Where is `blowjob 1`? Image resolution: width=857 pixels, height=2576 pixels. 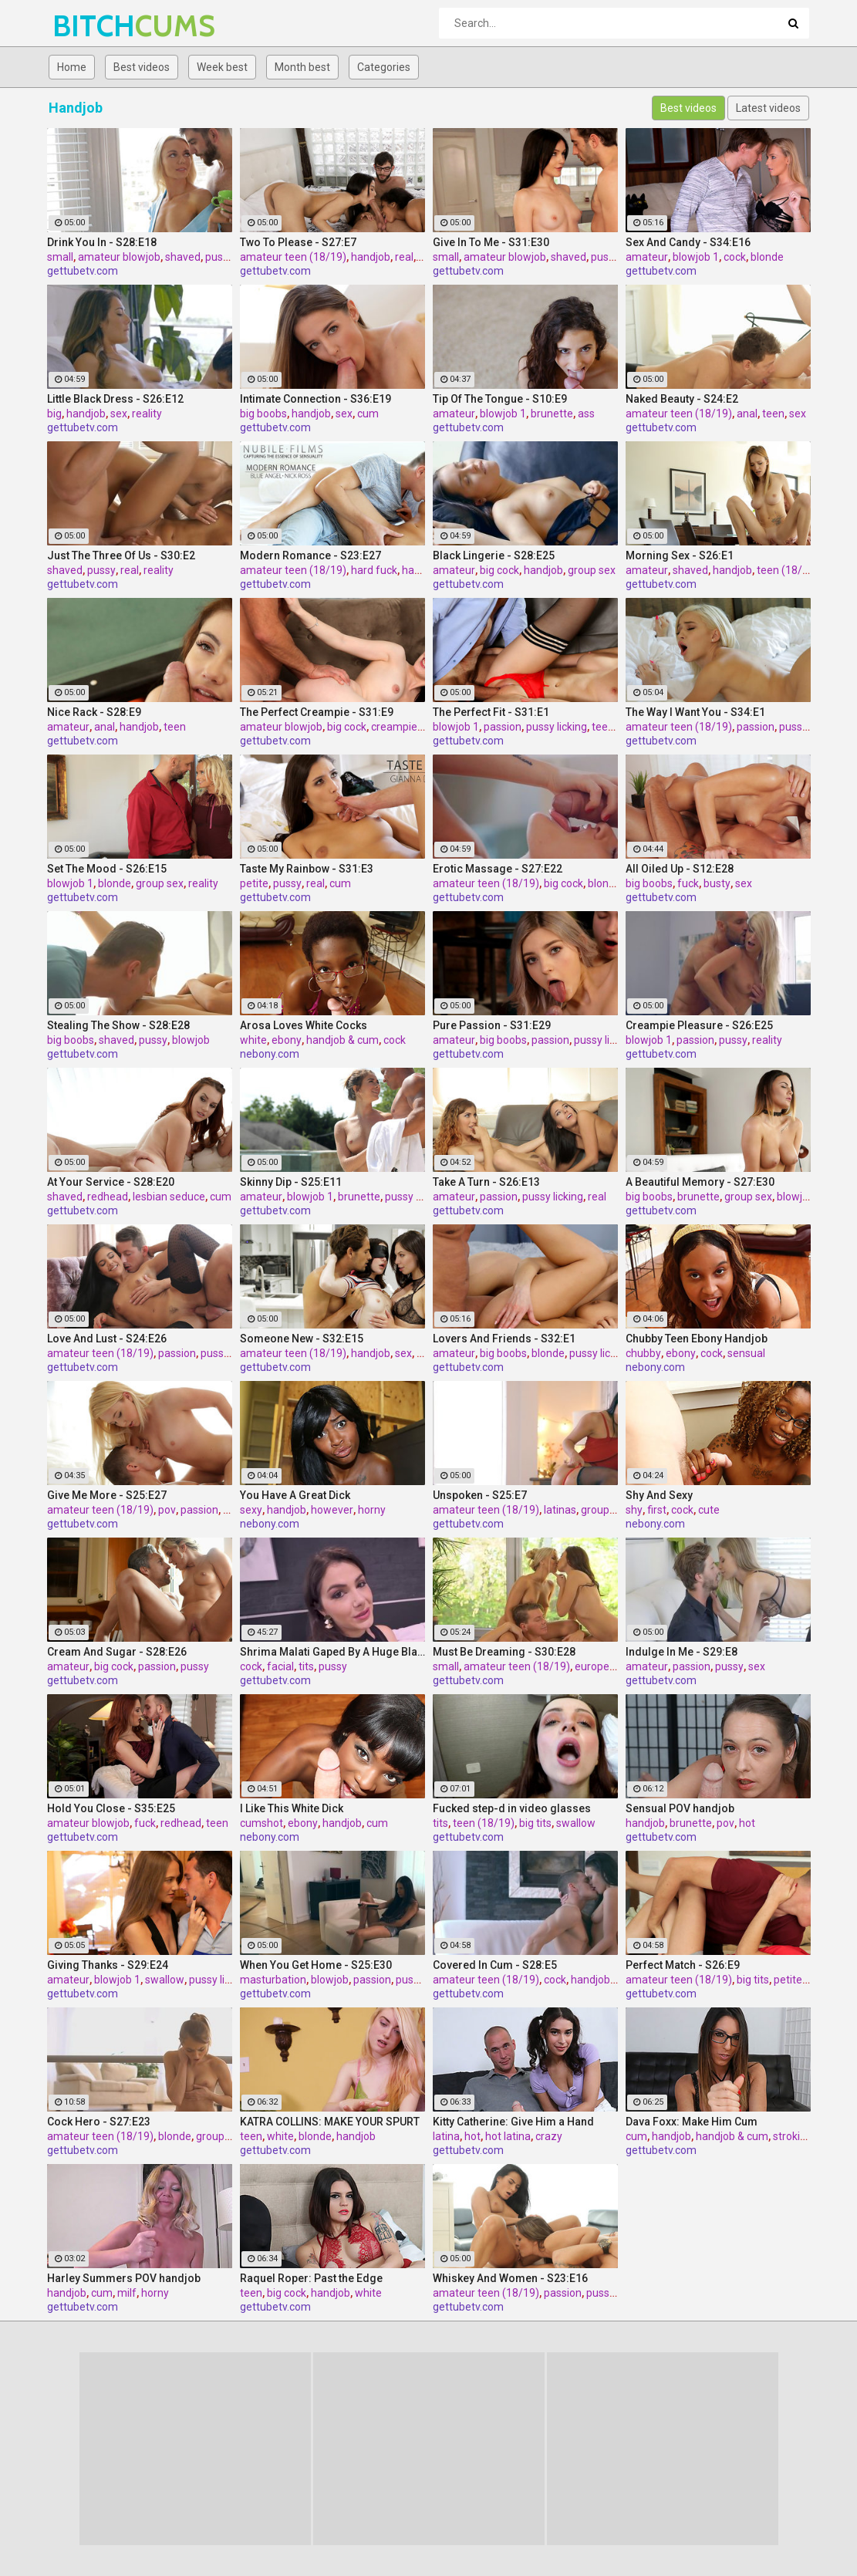
blowjob 1 is located at coordinates (696, 257).